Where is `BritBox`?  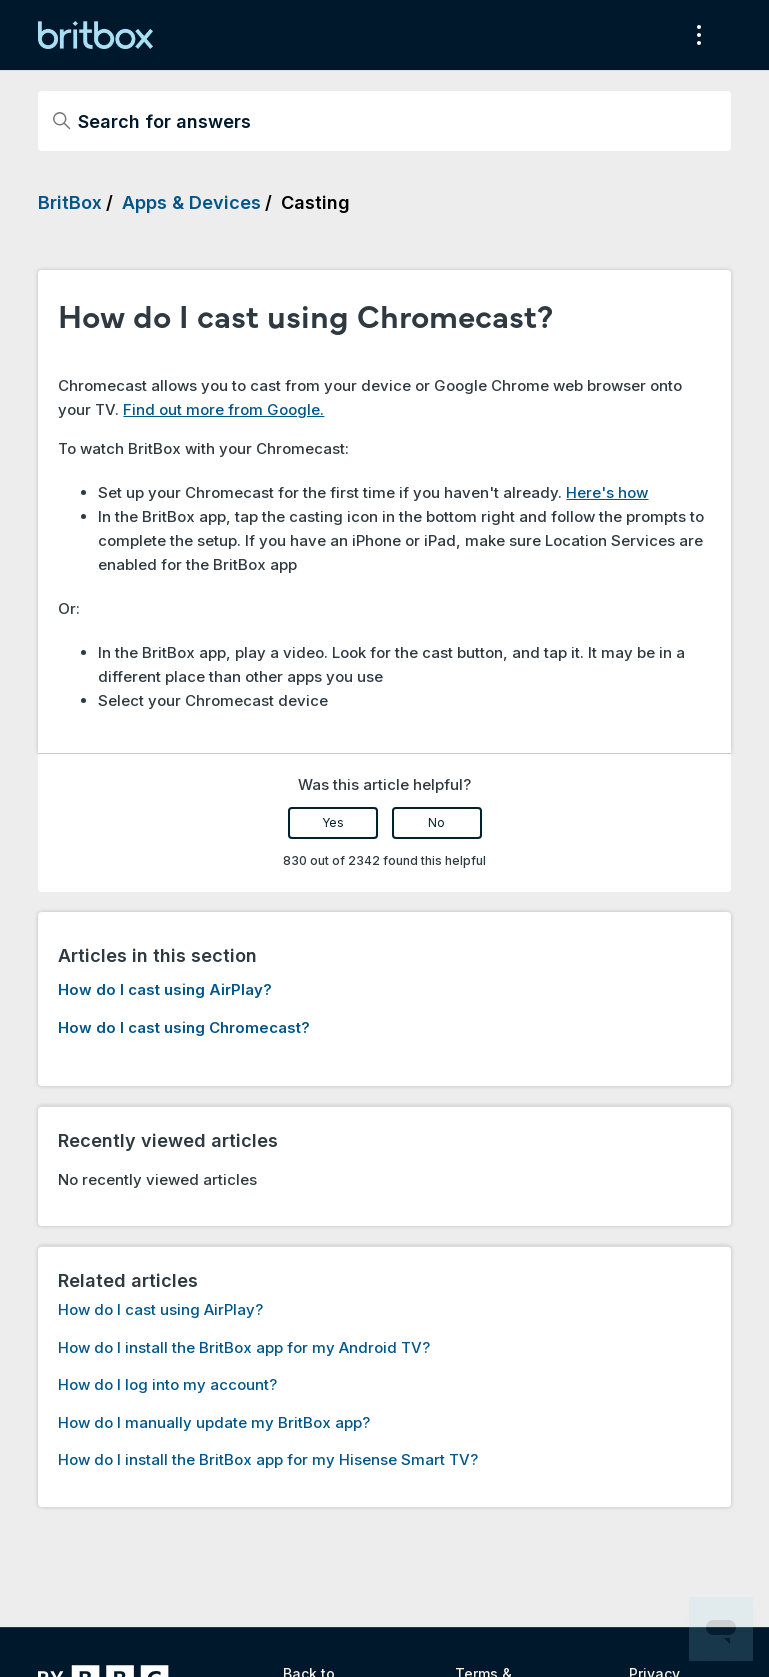 BritBox is located at coordinates (70, 202).